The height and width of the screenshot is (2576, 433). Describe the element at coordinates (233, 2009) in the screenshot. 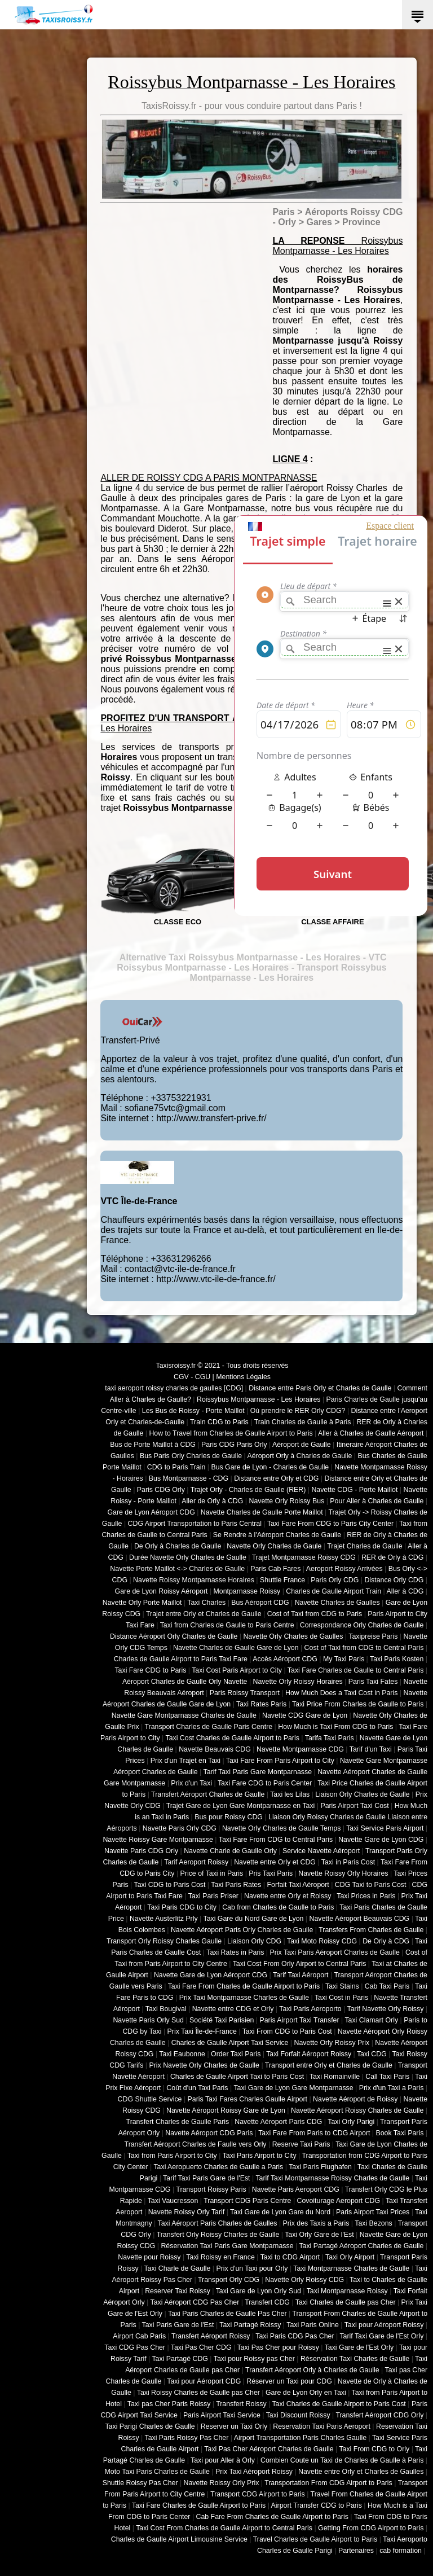

I see `Navette entre CDG et Orly` at that location.